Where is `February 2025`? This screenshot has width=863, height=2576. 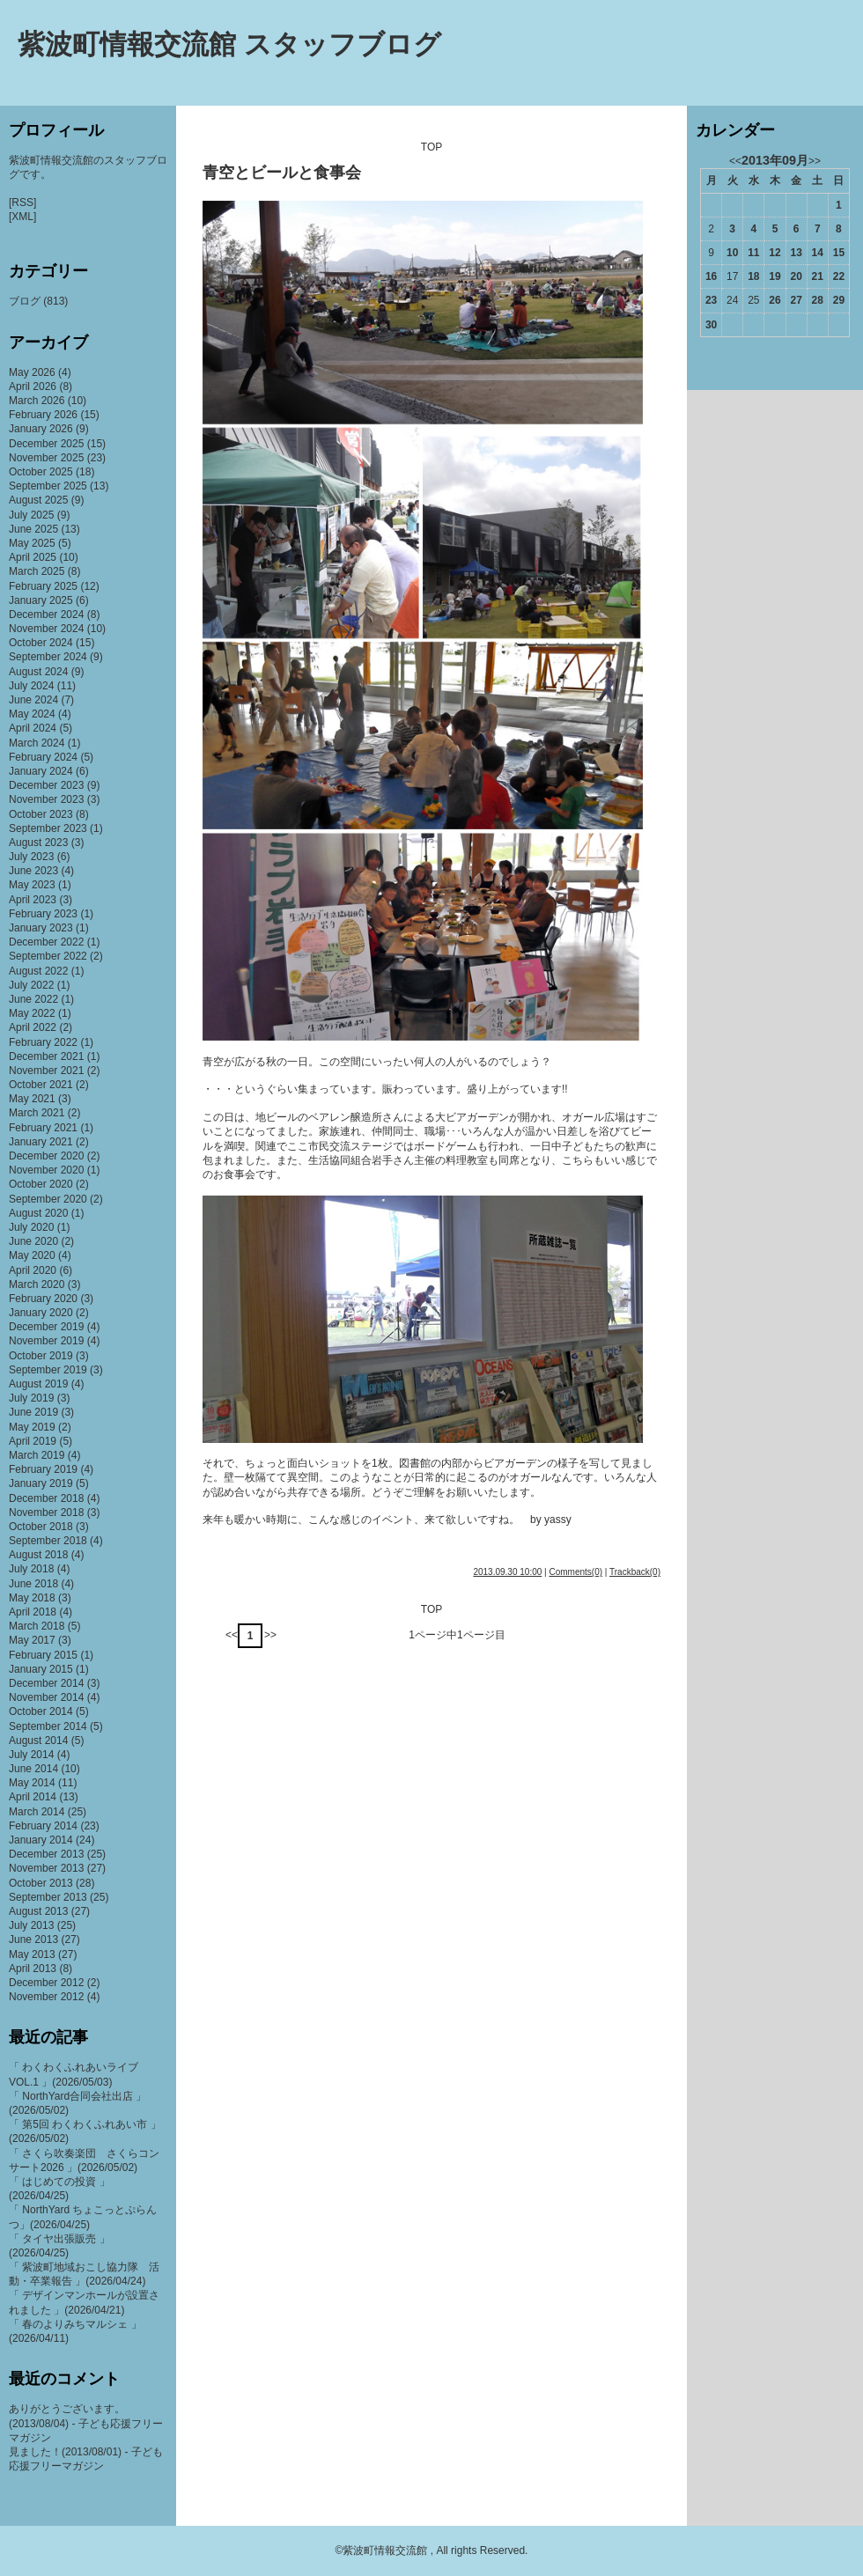 February 2025 is located at coordinates (43, 586).